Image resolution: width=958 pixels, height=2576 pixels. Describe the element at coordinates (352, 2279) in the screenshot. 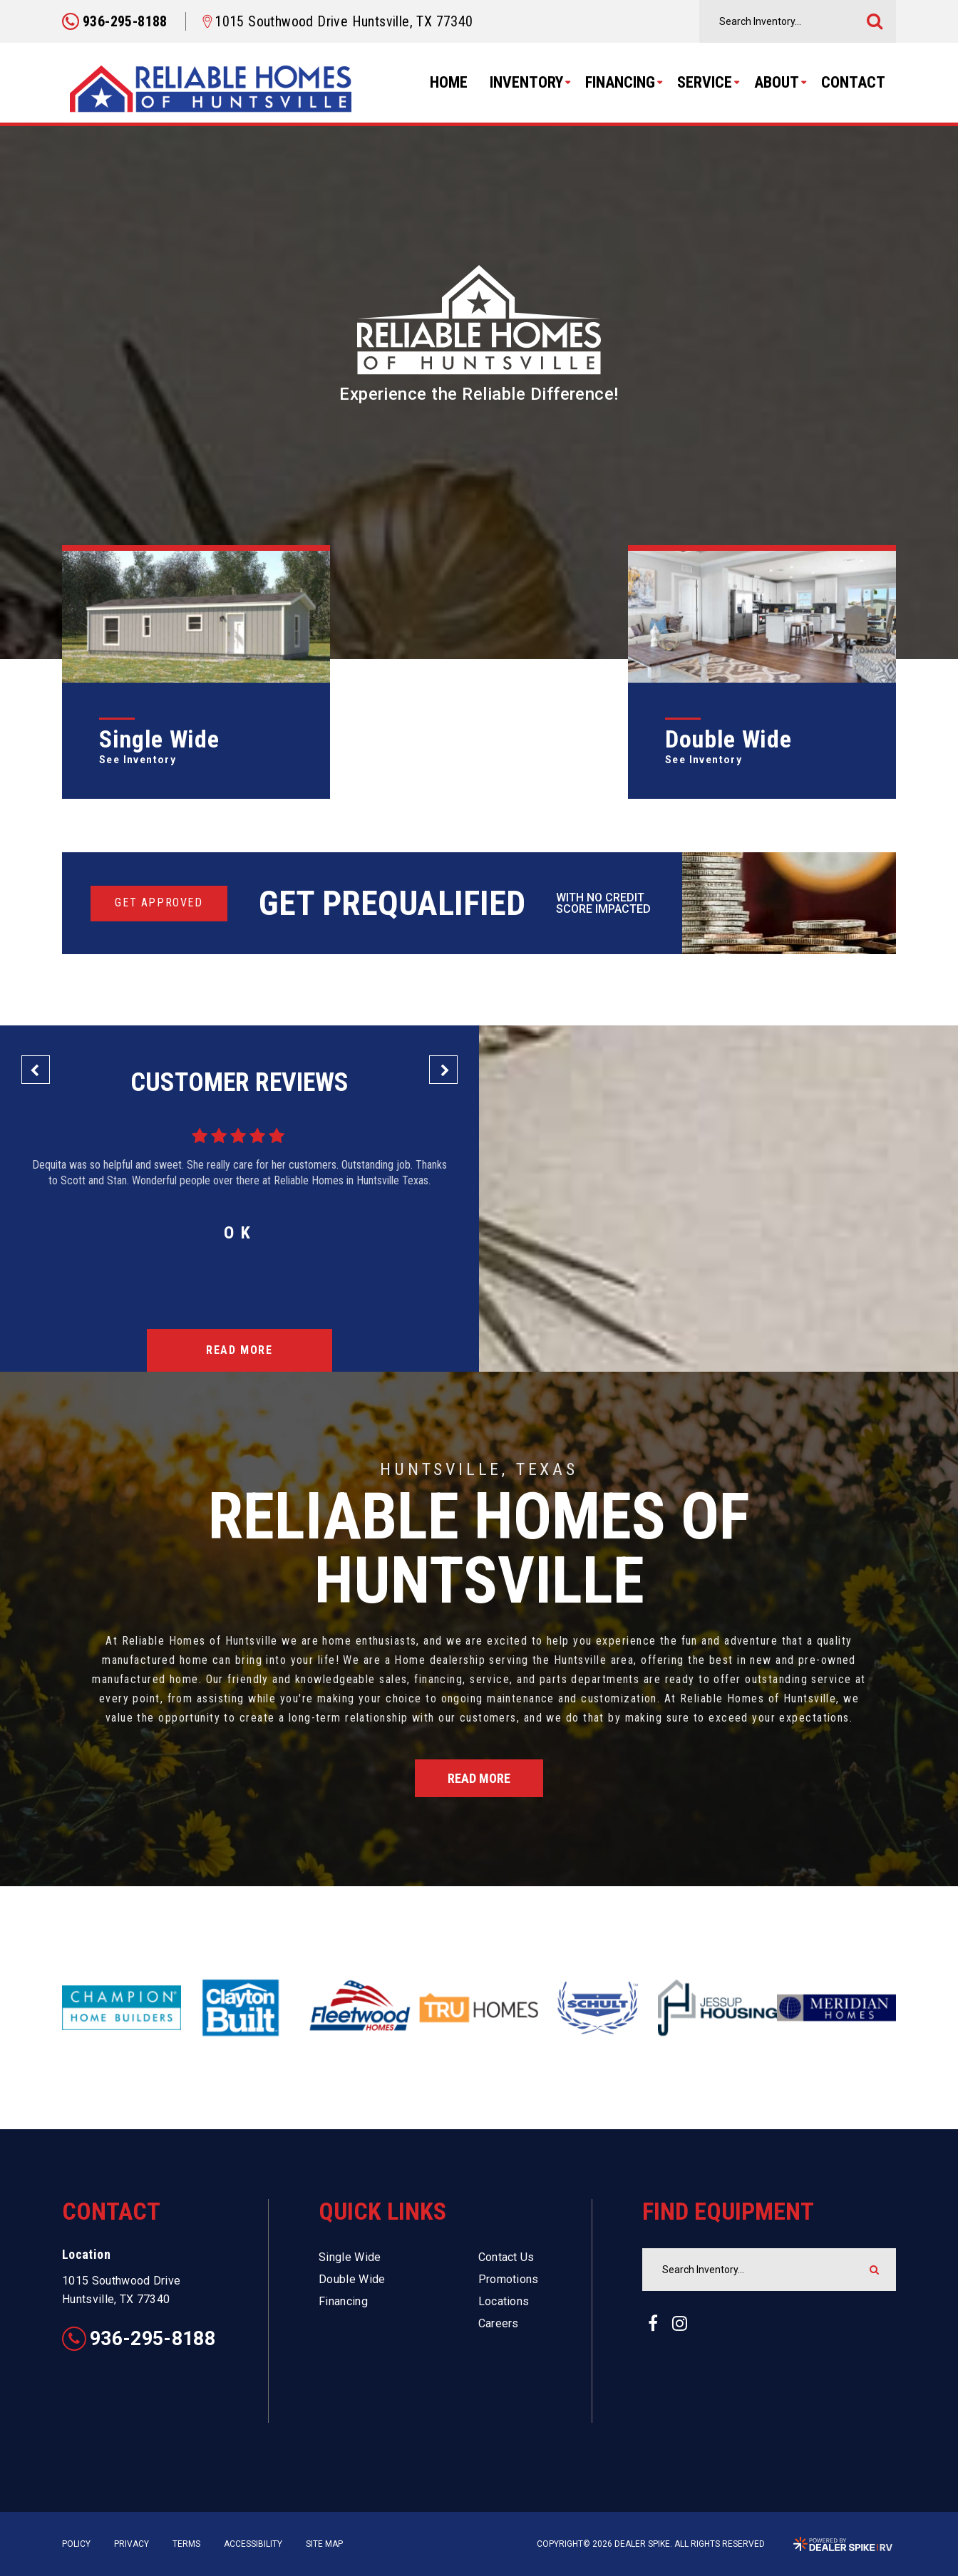

I see `Double Wide` at that location.